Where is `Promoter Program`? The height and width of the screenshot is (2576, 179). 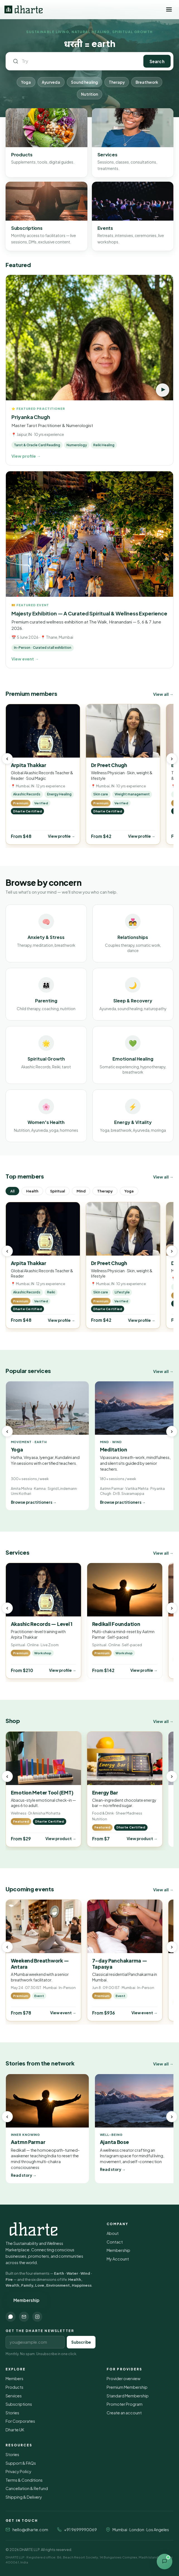
Promoter Program is located at coordinates (125, 2404).